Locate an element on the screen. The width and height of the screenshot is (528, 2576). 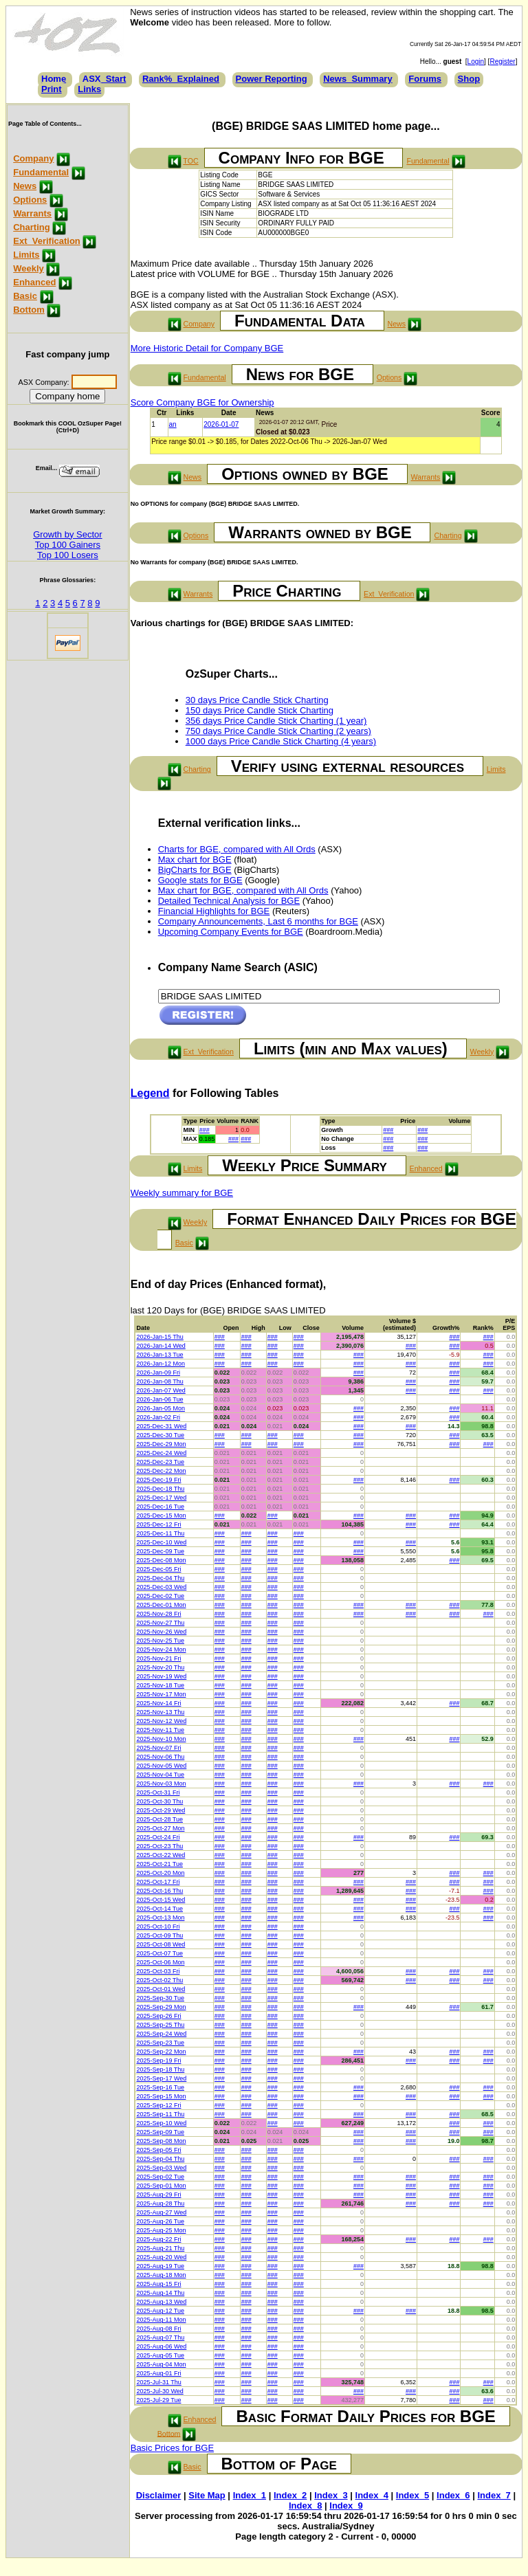
2025-Sep-25 Thu is located at coordinates (160, 2024).